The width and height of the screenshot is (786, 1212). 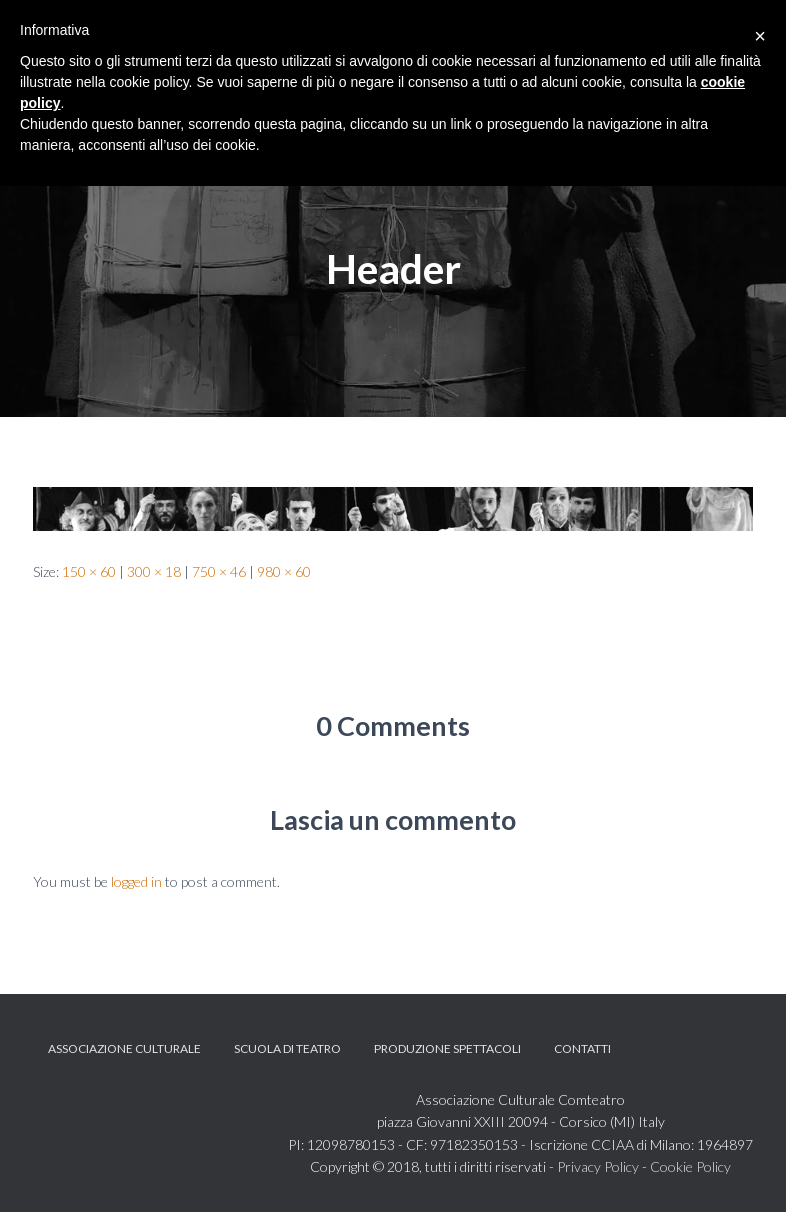 What do you see at coordinates (219, 571) in the screenshot?
I see `750 × 46` at bounding box center [219, 571].